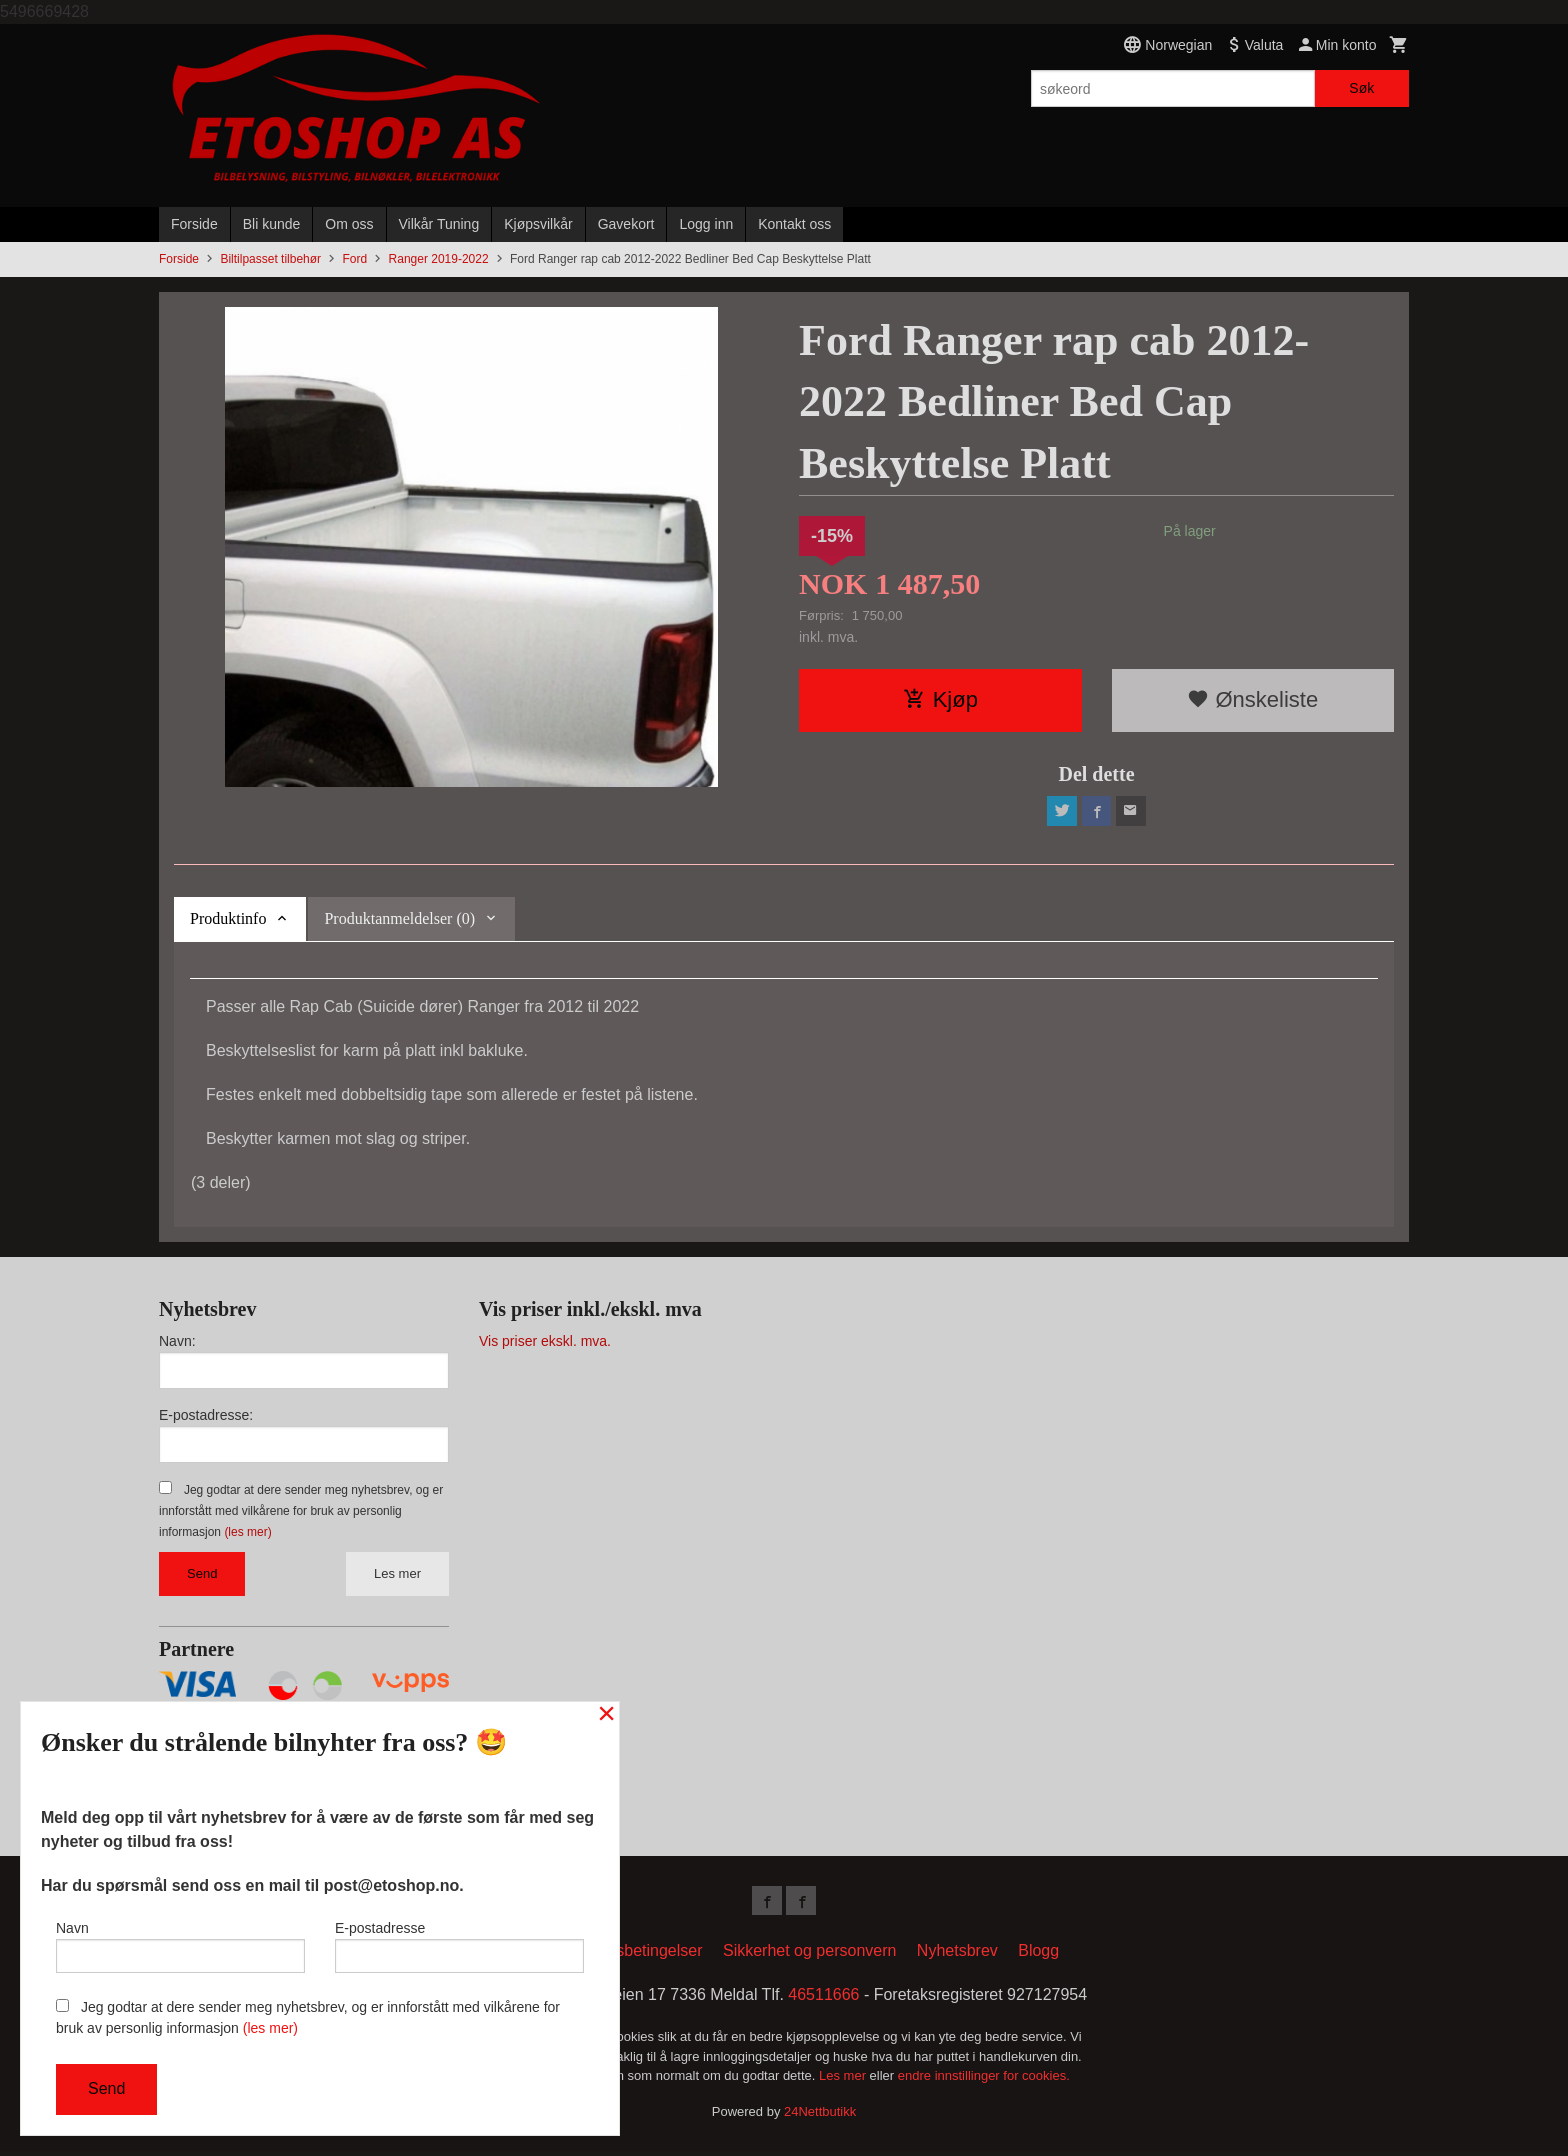 The width and height of the screenshot is (1568, 2156). What do you see at coordinates (228, 920) in the screenshot?
I see `Produktinfo [tab]` at bounding box center [228, 920].